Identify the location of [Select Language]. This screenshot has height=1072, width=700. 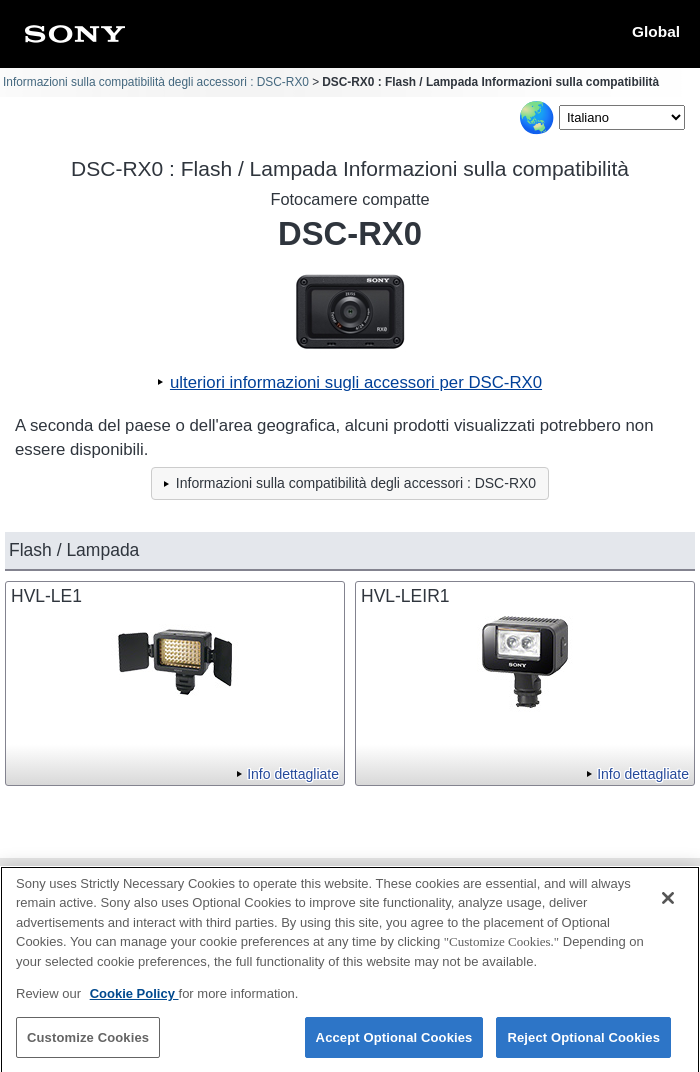
(622, 117).